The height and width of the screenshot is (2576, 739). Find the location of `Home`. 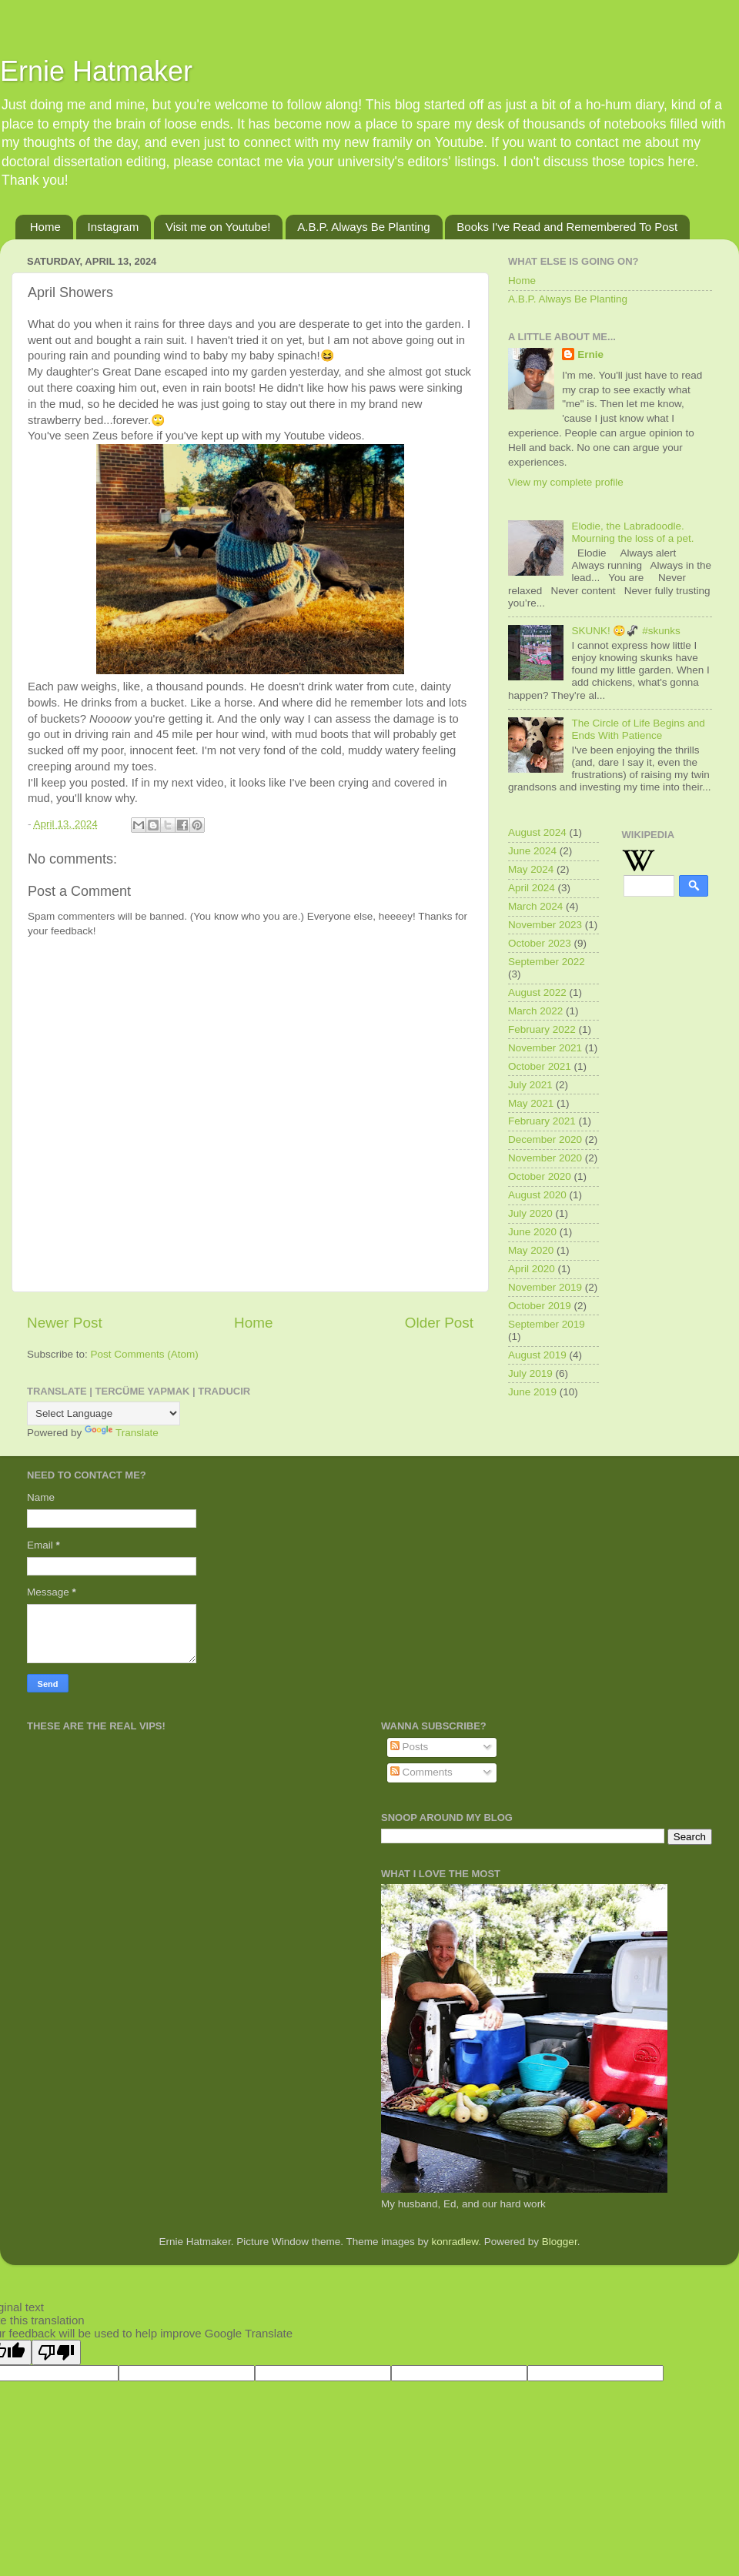

Home is located at coordinates (45, 226).